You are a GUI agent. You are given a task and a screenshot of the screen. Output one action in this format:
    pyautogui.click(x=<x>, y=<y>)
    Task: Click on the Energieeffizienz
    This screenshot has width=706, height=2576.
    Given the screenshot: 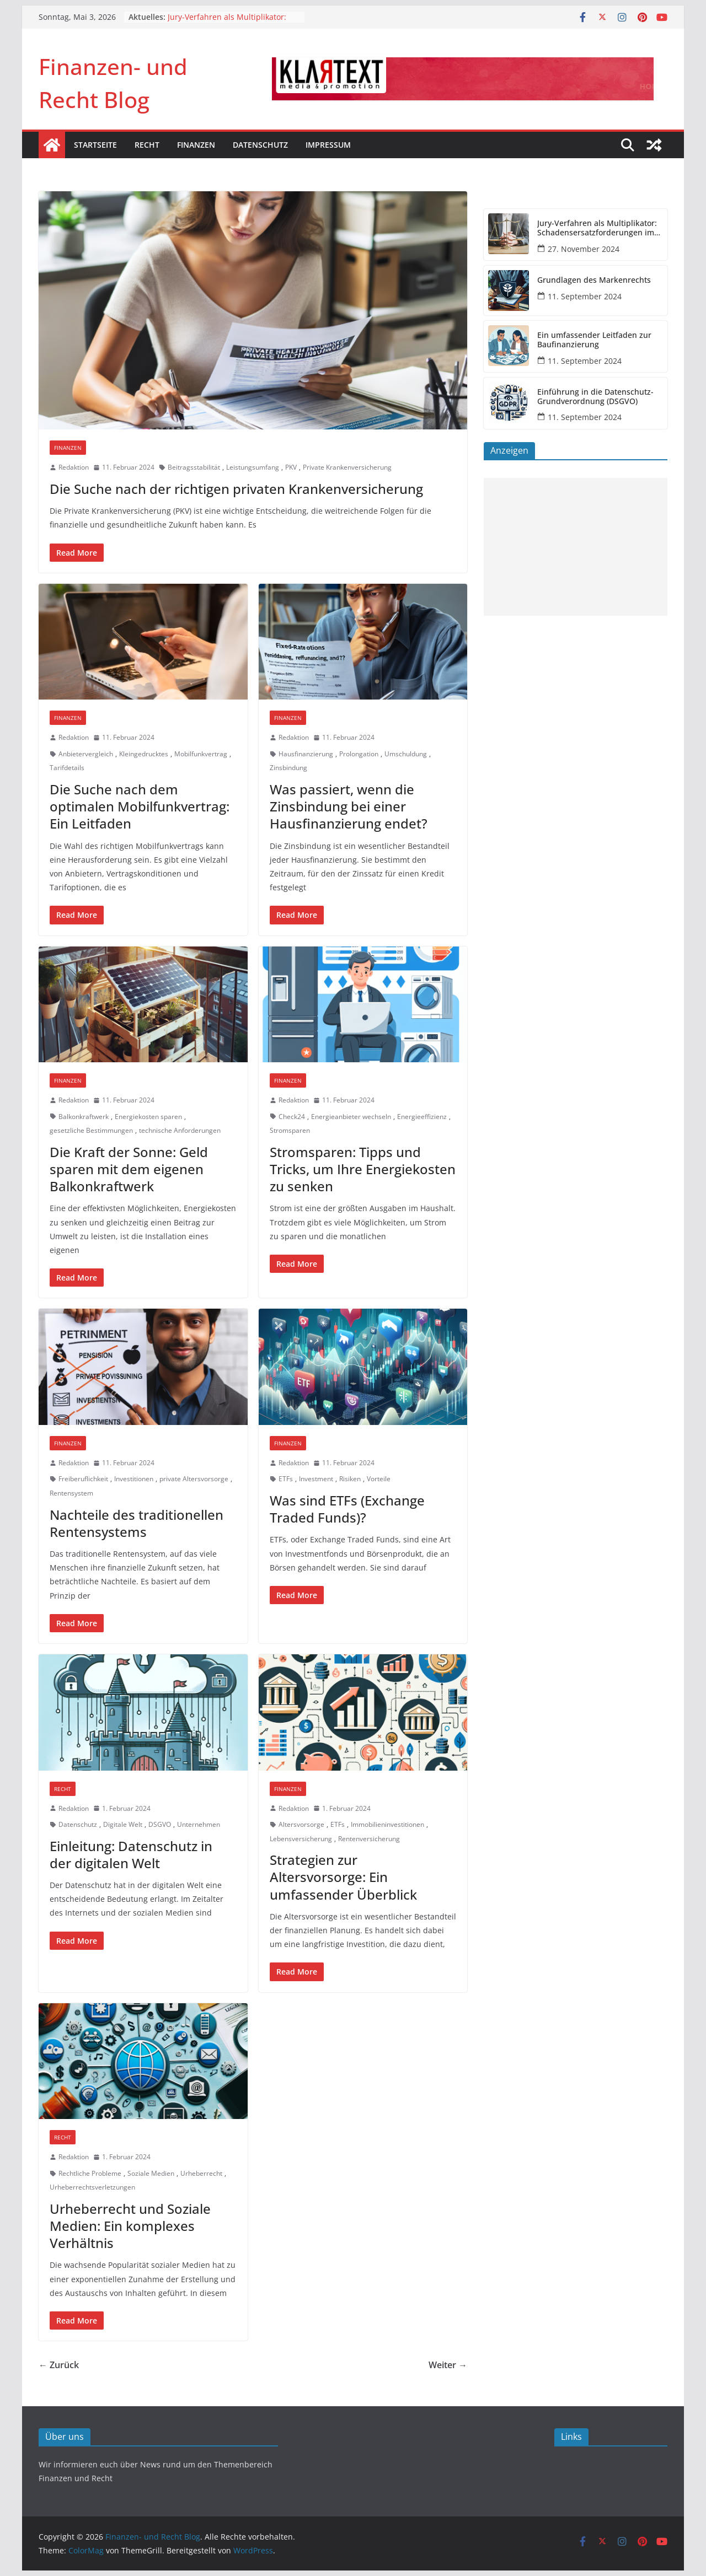 What is the action you would take?
    pyautogui.click(x=422, y=1116)
    